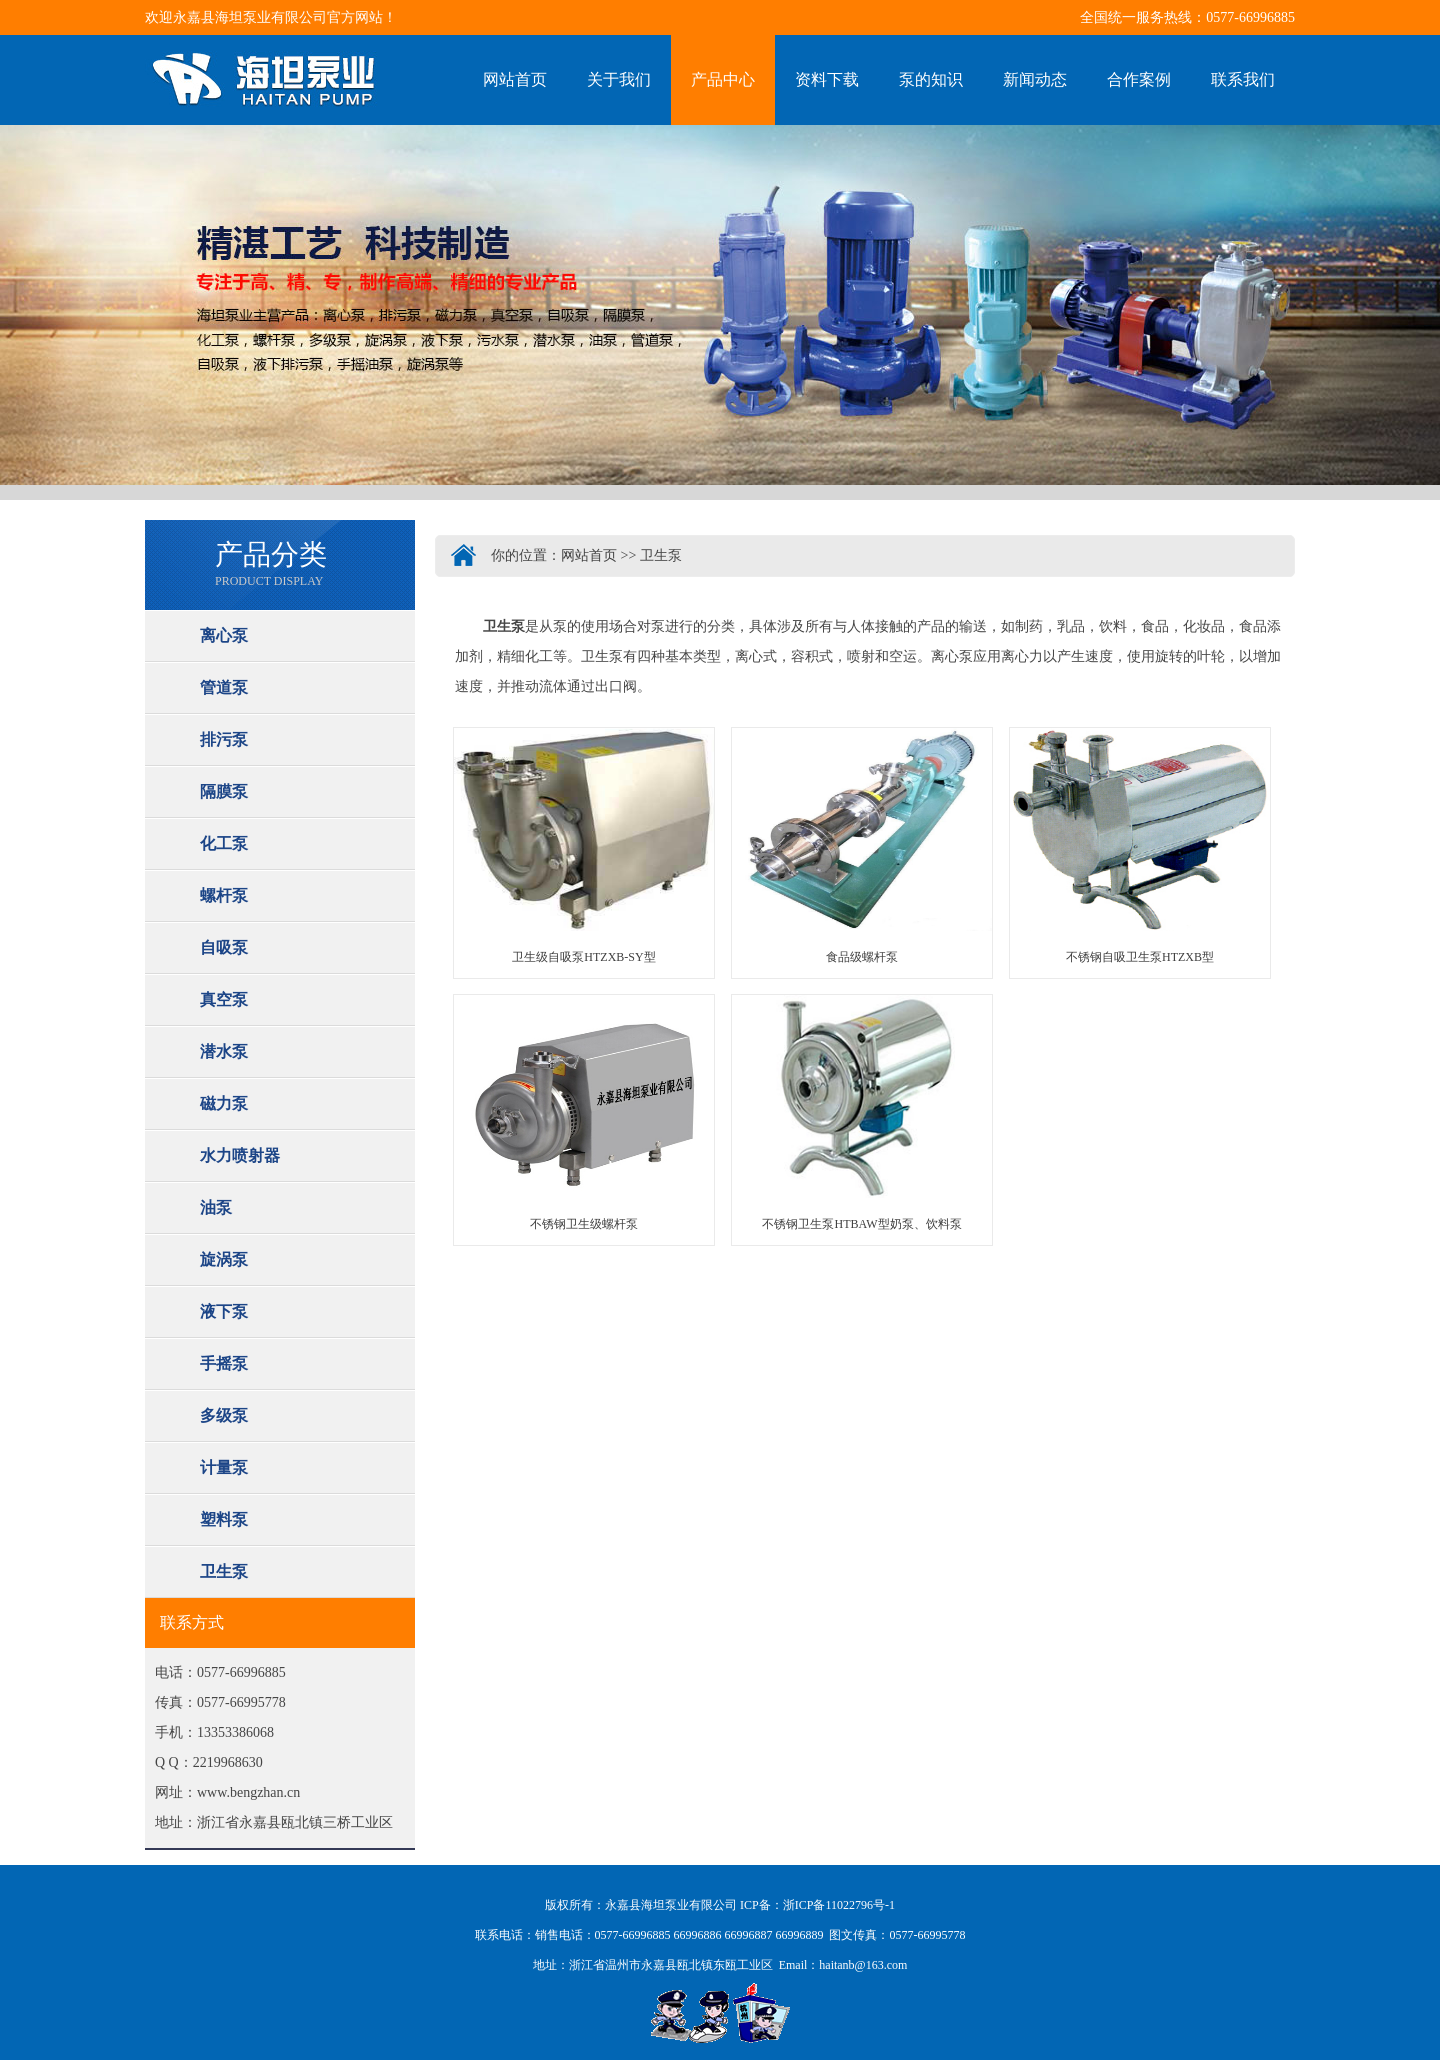 Image resolution: width=1440 pixels, height=2060 pixels. I want to click on 油泵, so click(216, 1207).